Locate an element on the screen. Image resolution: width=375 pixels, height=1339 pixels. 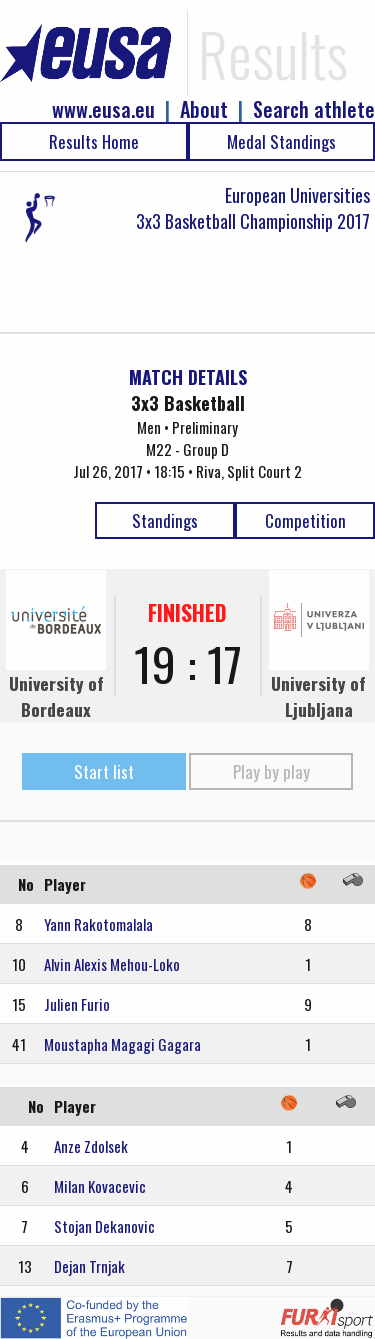
Alvin Alexis Mehou-Loko is located at coordinates (112, 964).